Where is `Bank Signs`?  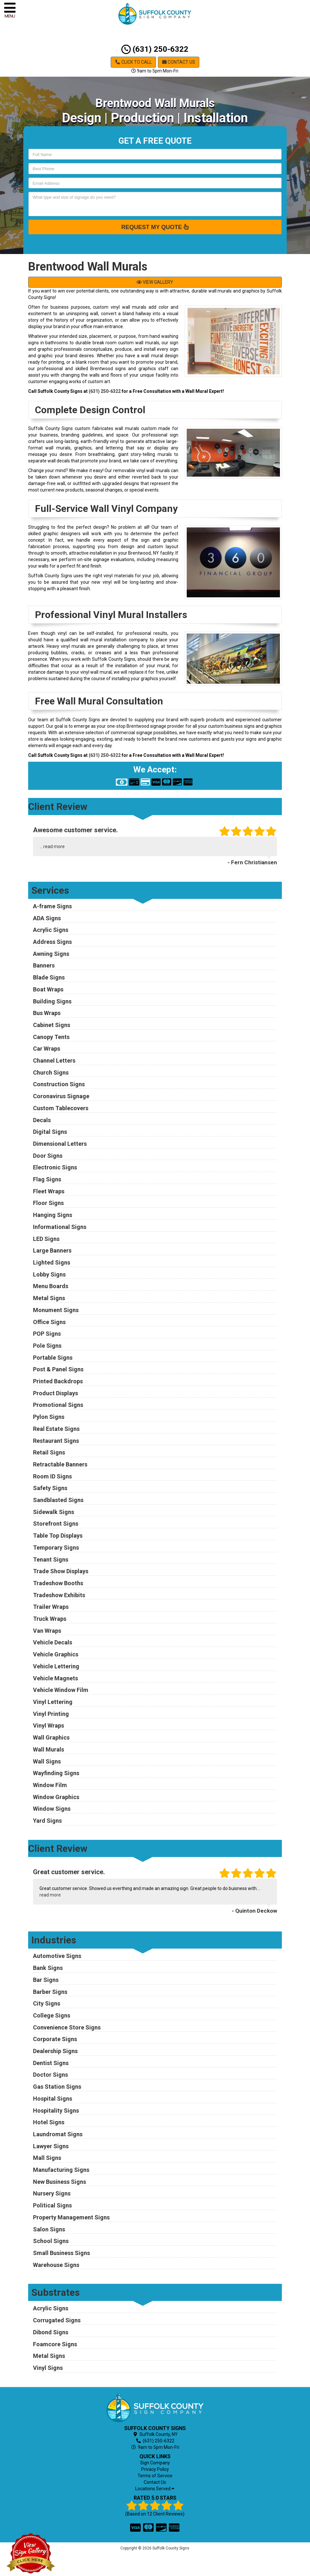
Bank Signs is located at coordinates (48, 1967).